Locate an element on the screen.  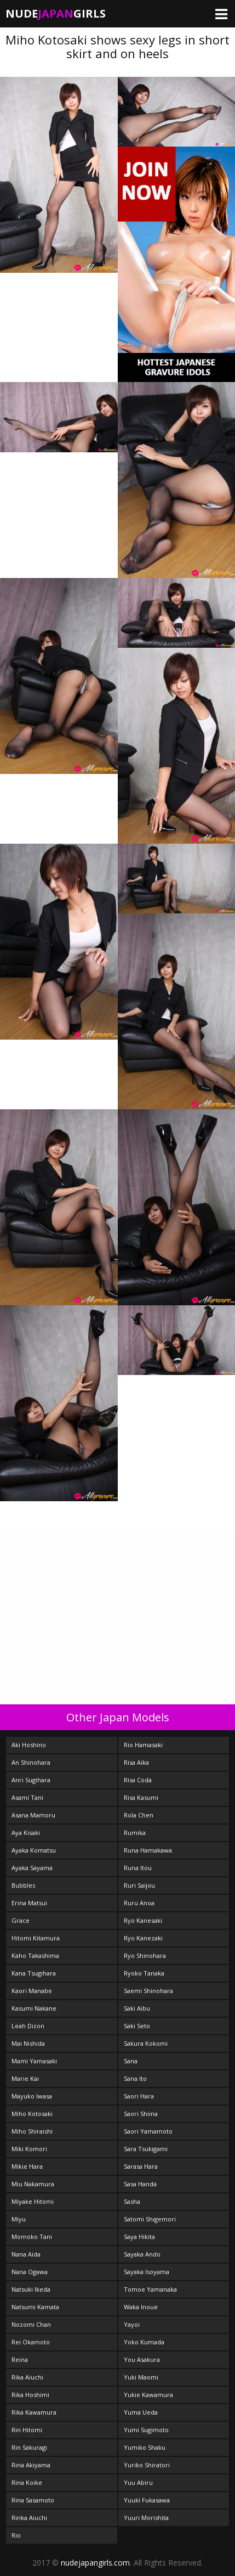
Erina Matsui is located at coordinates (29, 1903).